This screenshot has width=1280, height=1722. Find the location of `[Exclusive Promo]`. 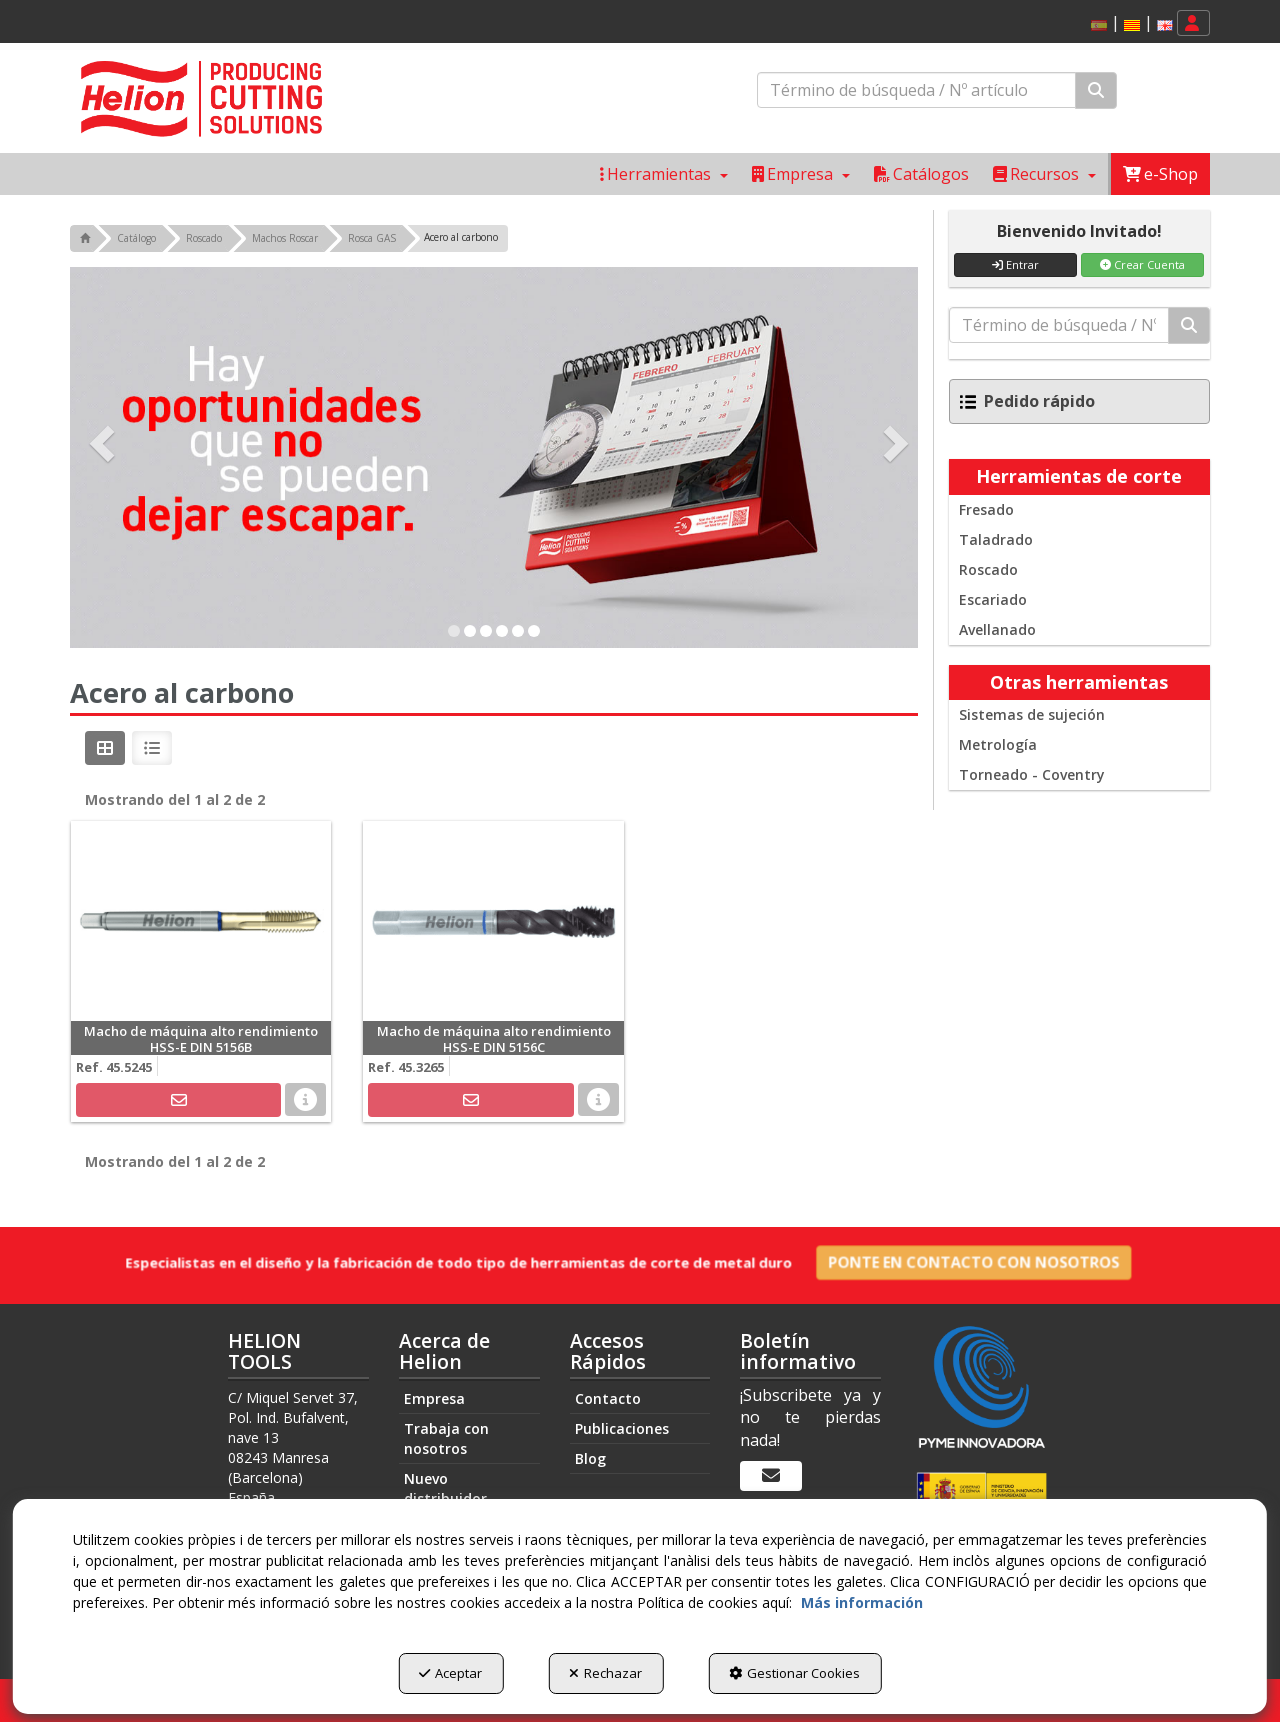

[Exclusive Promo] is located at coordinates (494, 457).